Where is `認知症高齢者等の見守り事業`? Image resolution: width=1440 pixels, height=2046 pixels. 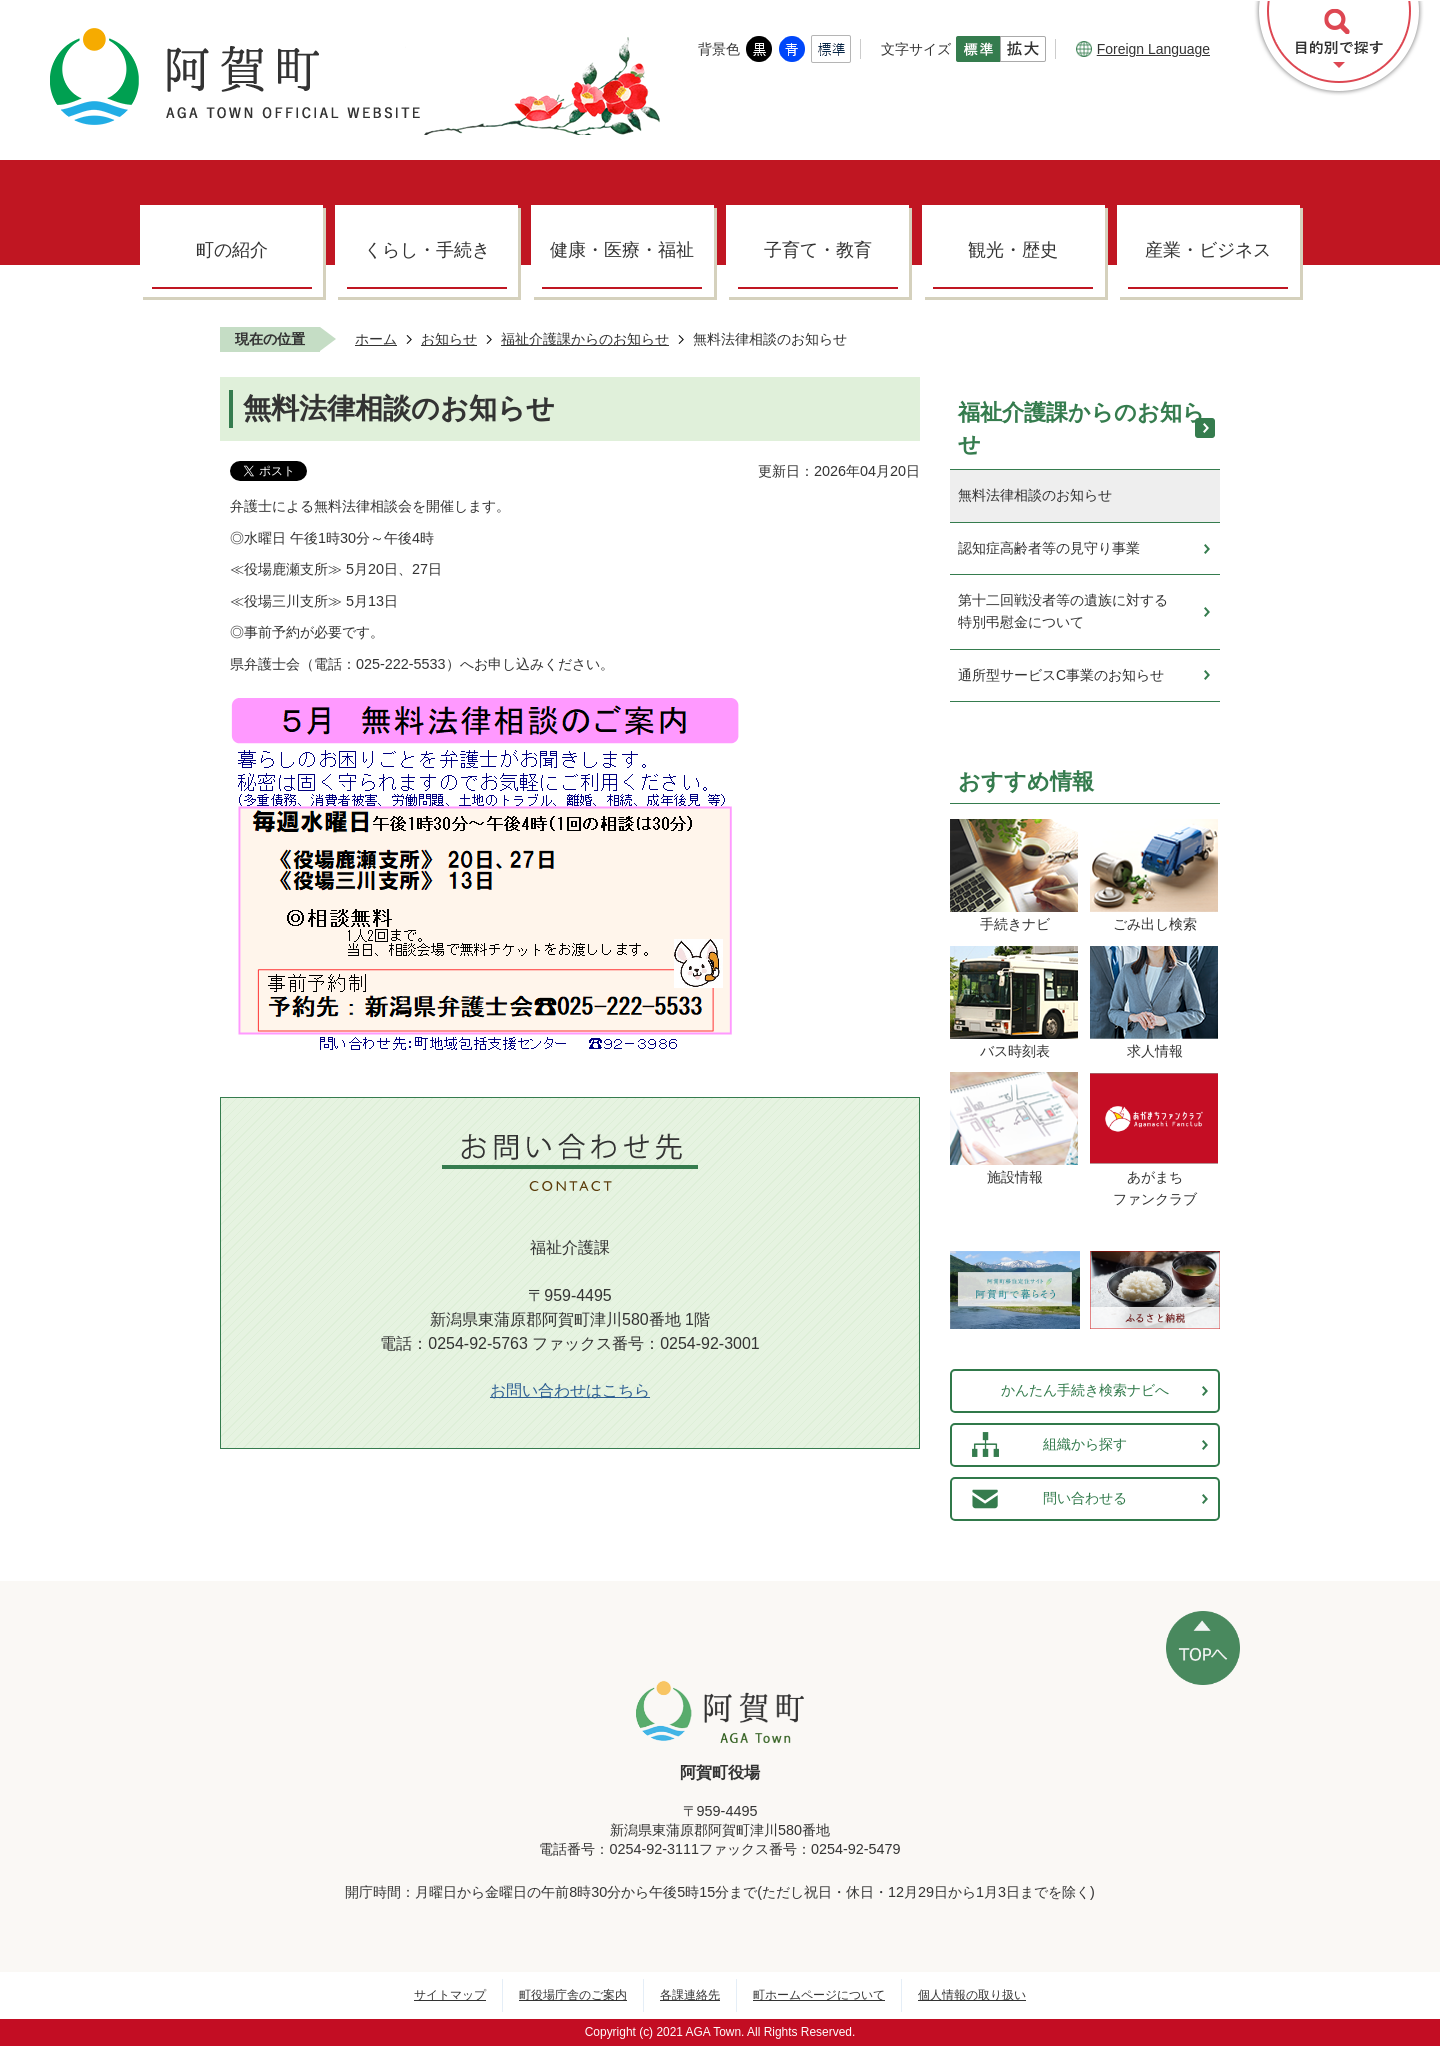 認知症高齢者等の見守り事業 is located at coordinates (1049, 548).